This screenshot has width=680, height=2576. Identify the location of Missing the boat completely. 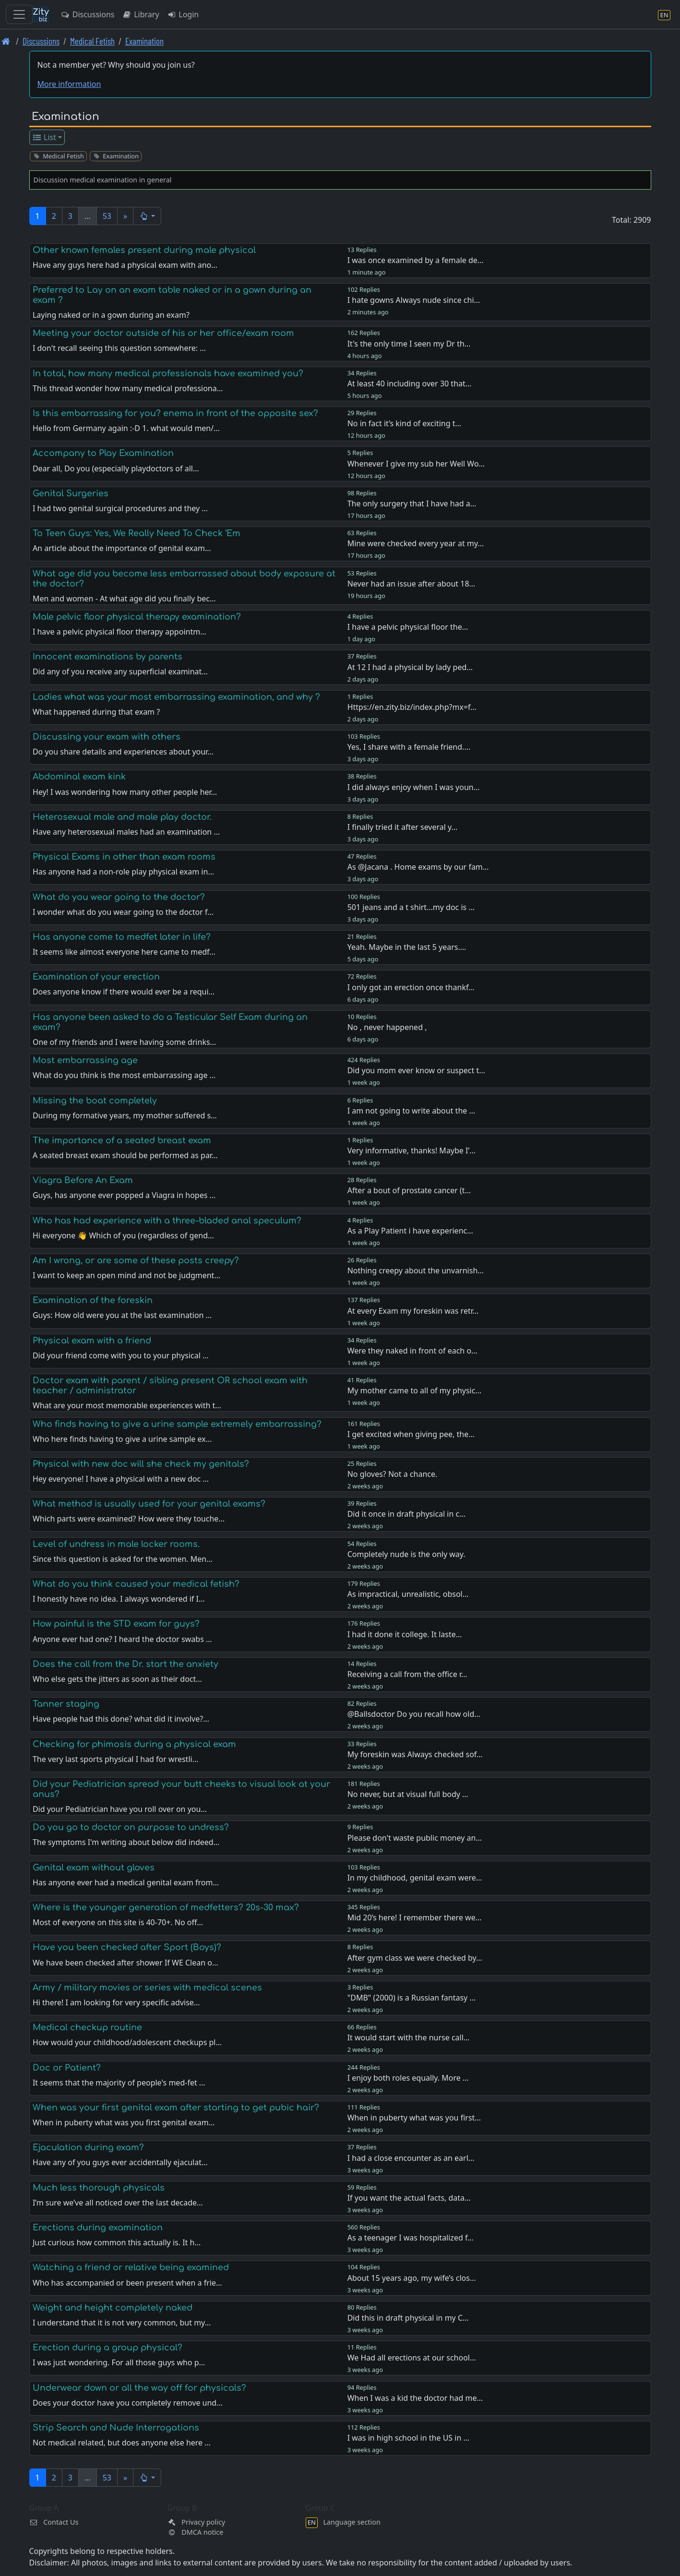
(95, 1100).